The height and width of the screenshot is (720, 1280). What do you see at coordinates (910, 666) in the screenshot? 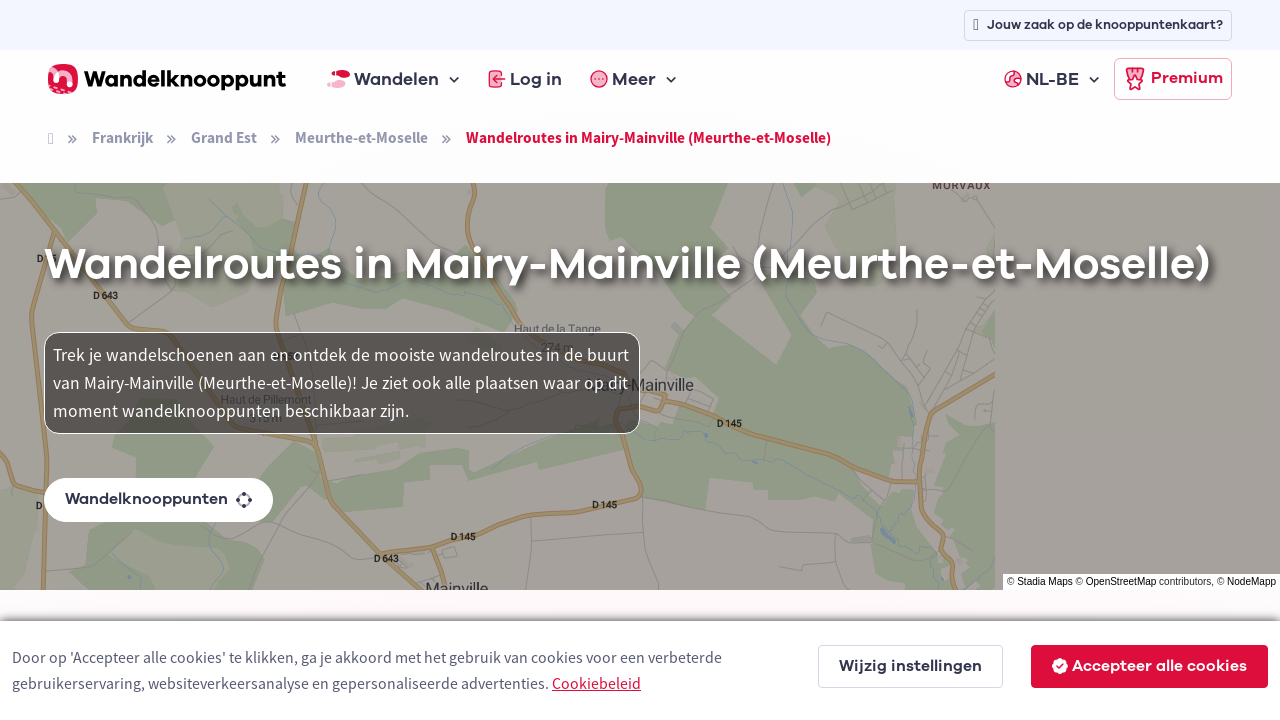
I see `Wijzig instellingen` at bounding box center [910, 666].